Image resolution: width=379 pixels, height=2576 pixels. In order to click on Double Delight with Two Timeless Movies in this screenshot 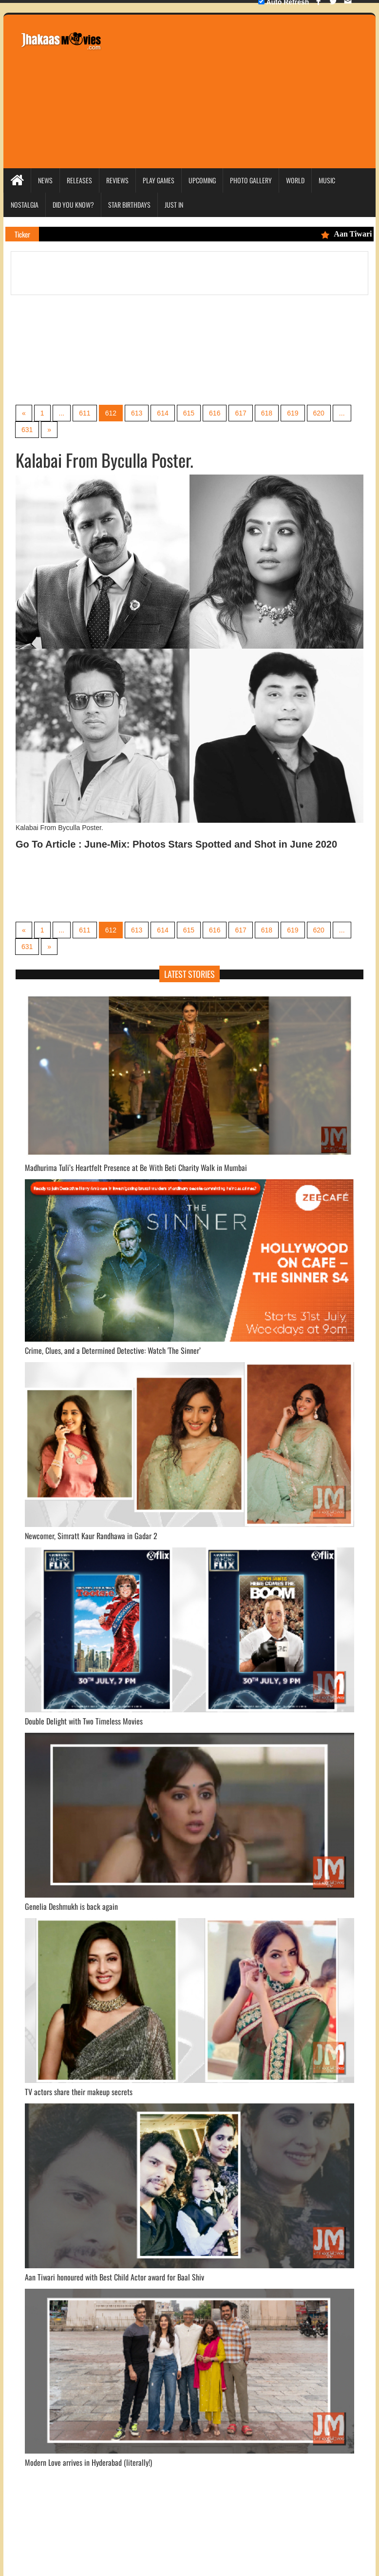, I will do `click(84, 1721)`.